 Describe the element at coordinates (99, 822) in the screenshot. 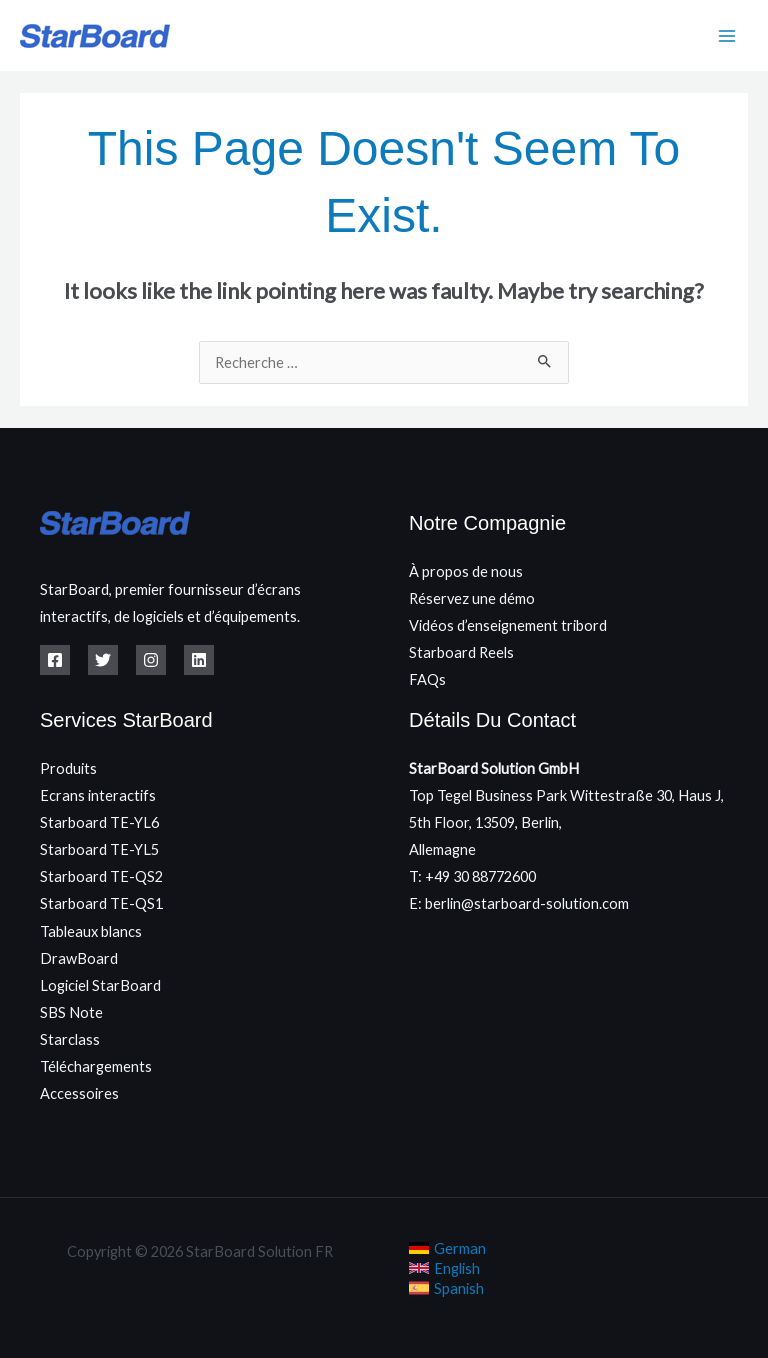

I see `Starboard TE-YL6` at that location.